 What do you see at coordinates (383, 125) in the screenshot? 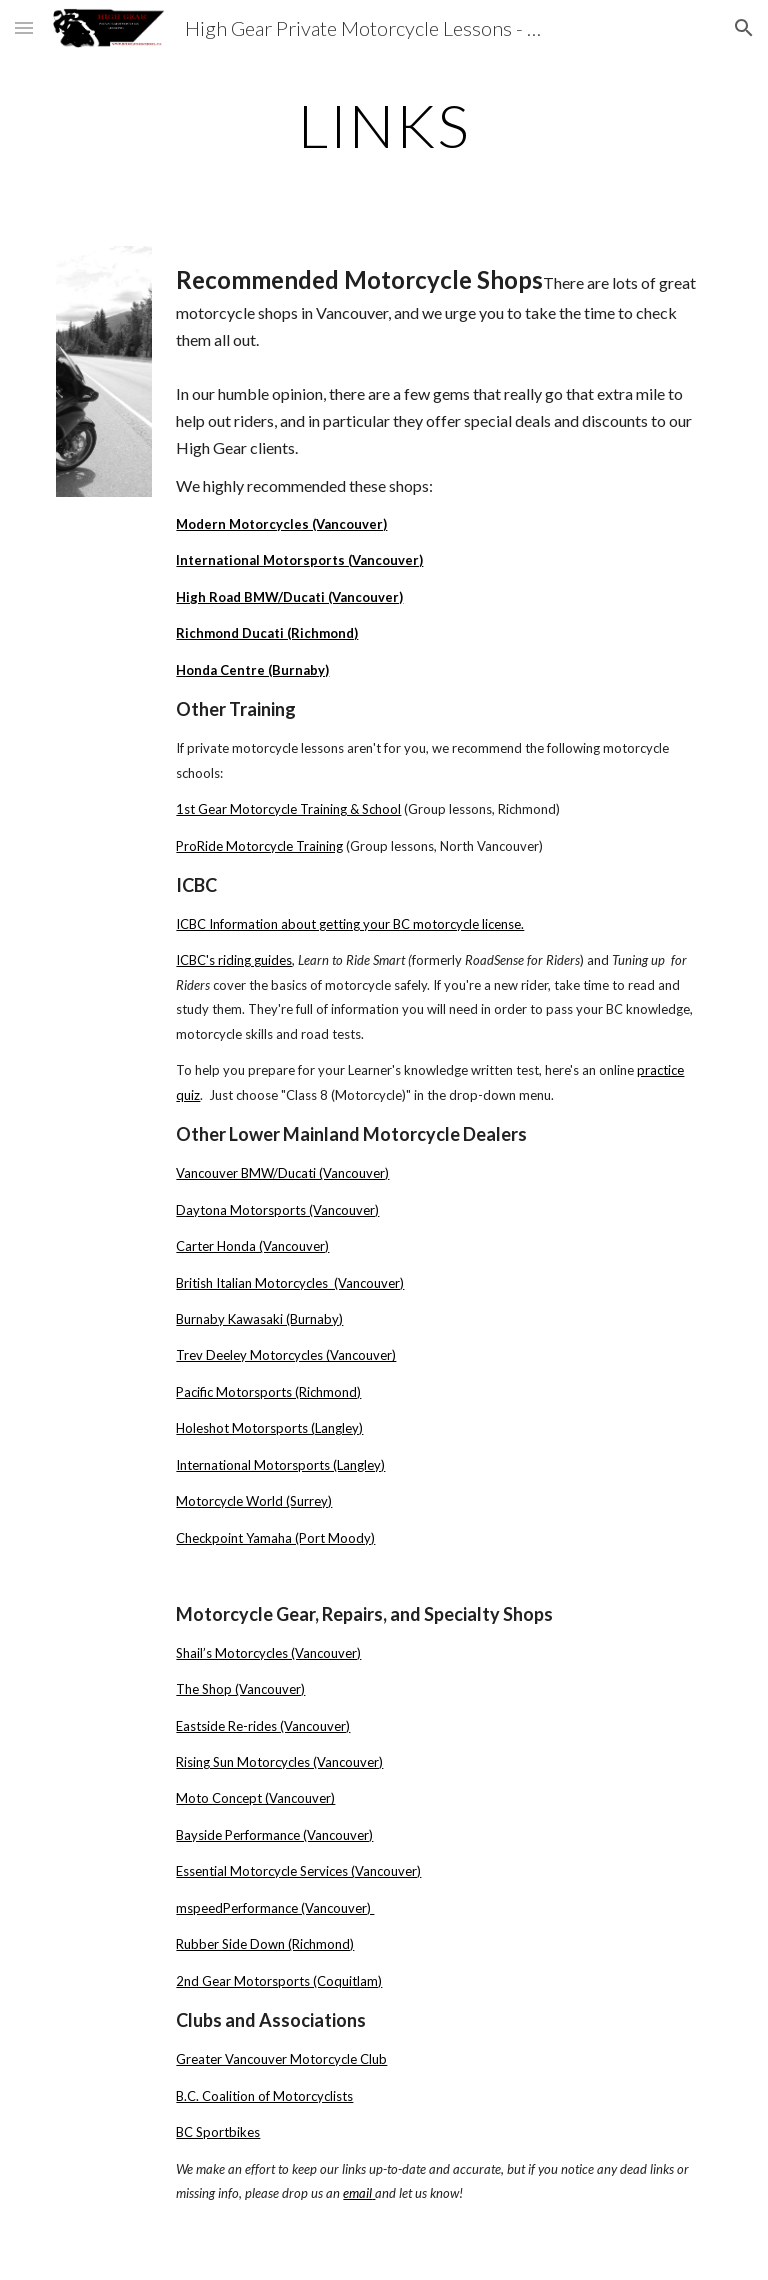
I see `[main]` at bounding box center [383, 125].